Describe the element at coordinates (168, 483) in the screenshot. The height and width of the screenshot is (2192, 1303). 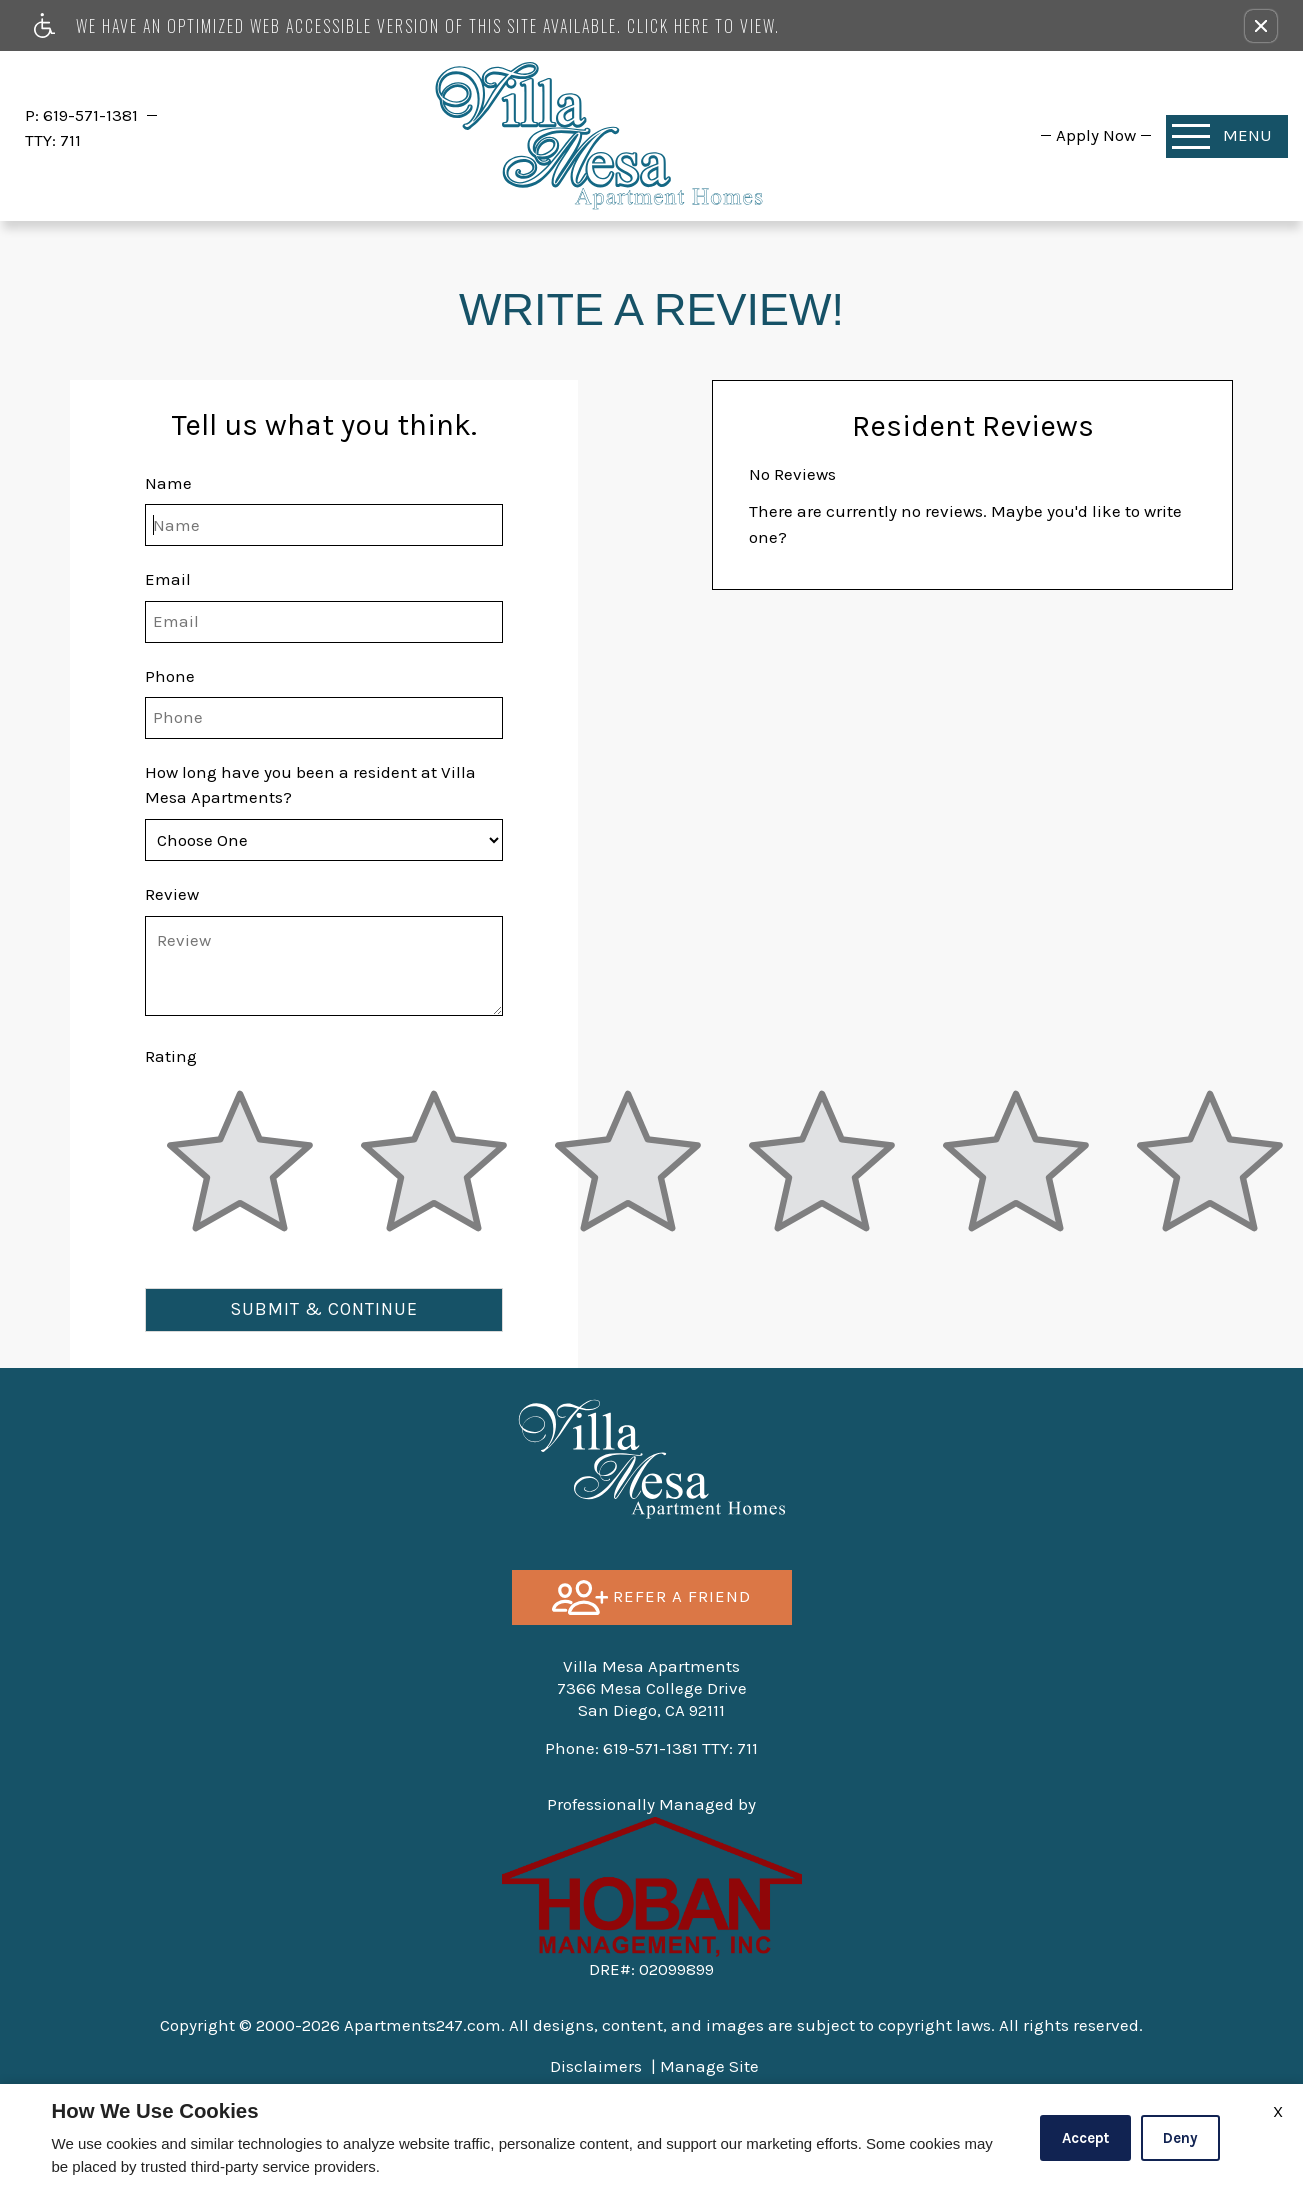
I see `Name` at that location.